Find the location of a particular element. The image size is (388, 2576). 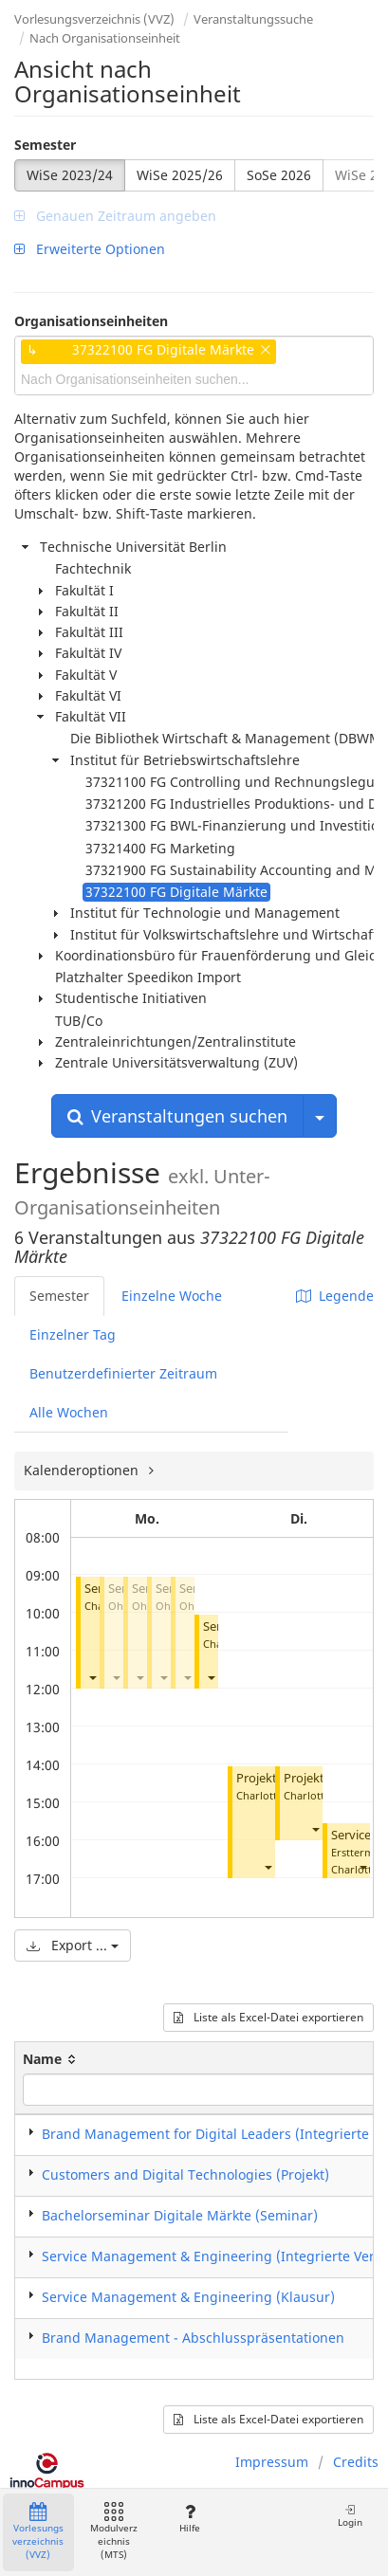

Veranstaltungssuche is located at coordinates (253, 18).